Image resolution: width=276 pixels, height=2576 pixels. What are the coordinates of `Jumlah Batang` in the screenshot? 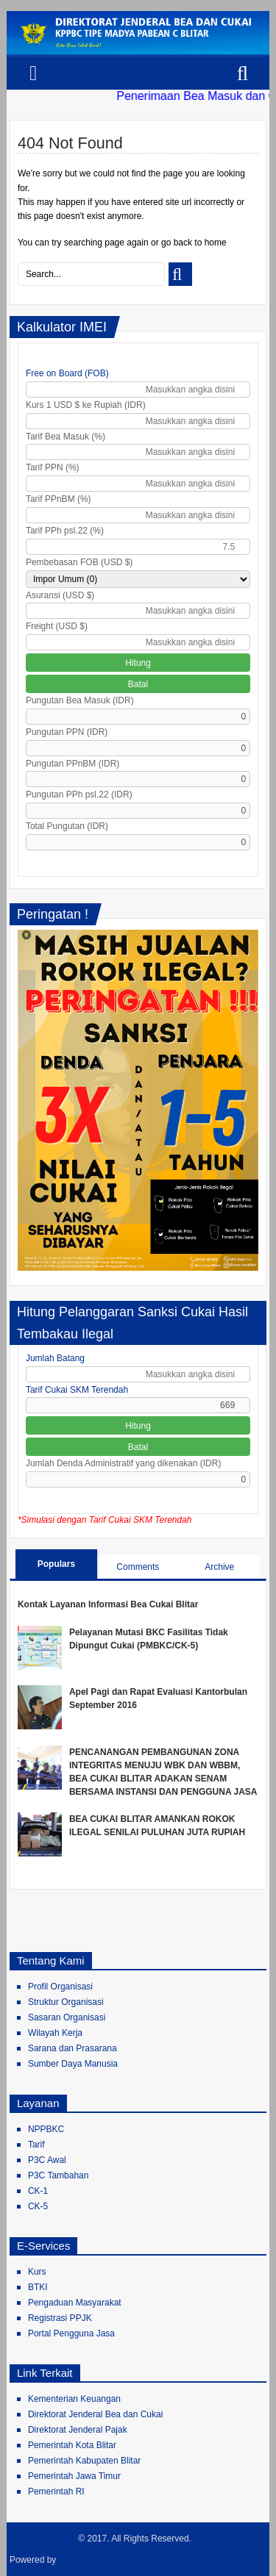 It's located at (55, 1358).